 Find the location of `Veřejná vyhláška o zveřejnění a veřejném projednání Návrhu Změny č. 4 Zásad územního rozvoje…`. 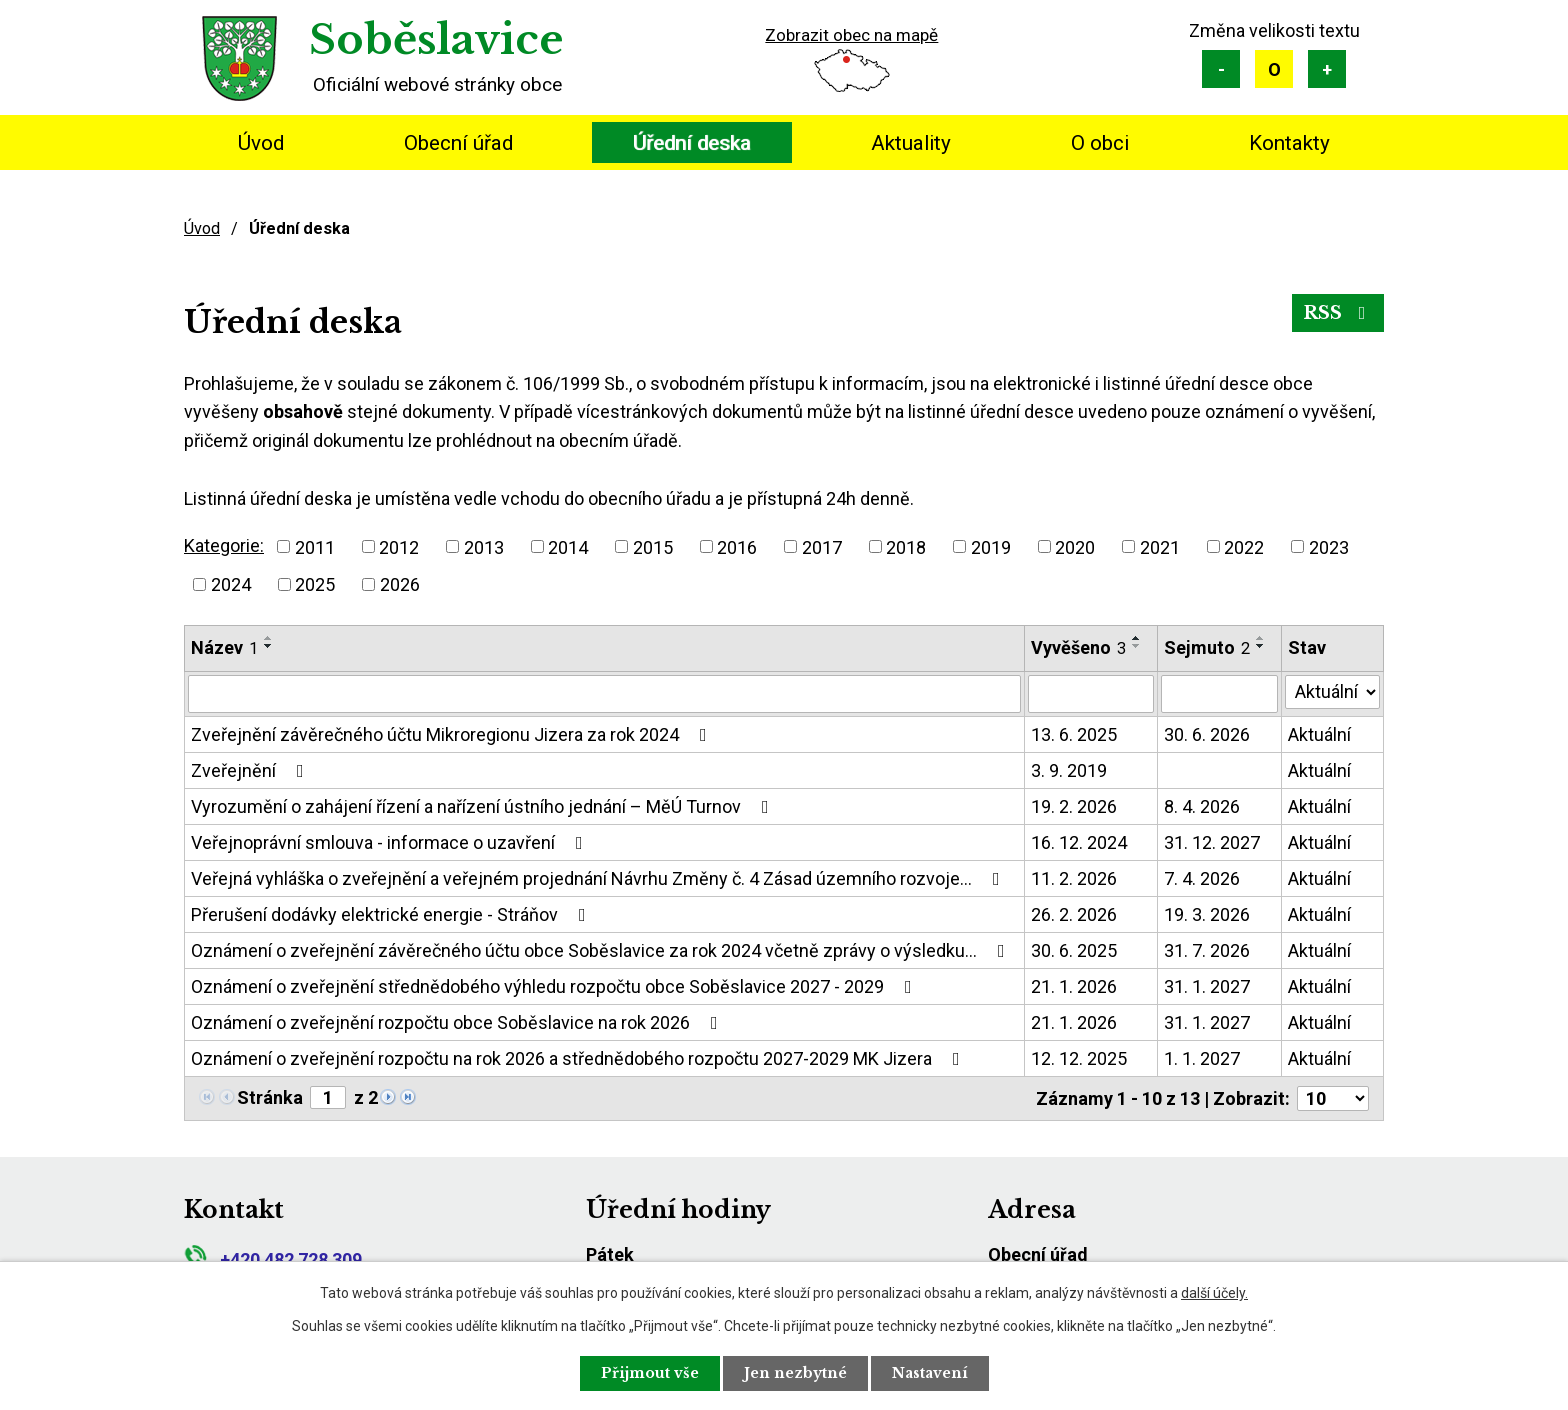

Veřejná vyhláška o zveřejnění a veřejném projednání Návrhu Změny č. 4 Zásad územního rozvoje… is located at coordinates (599, 878).